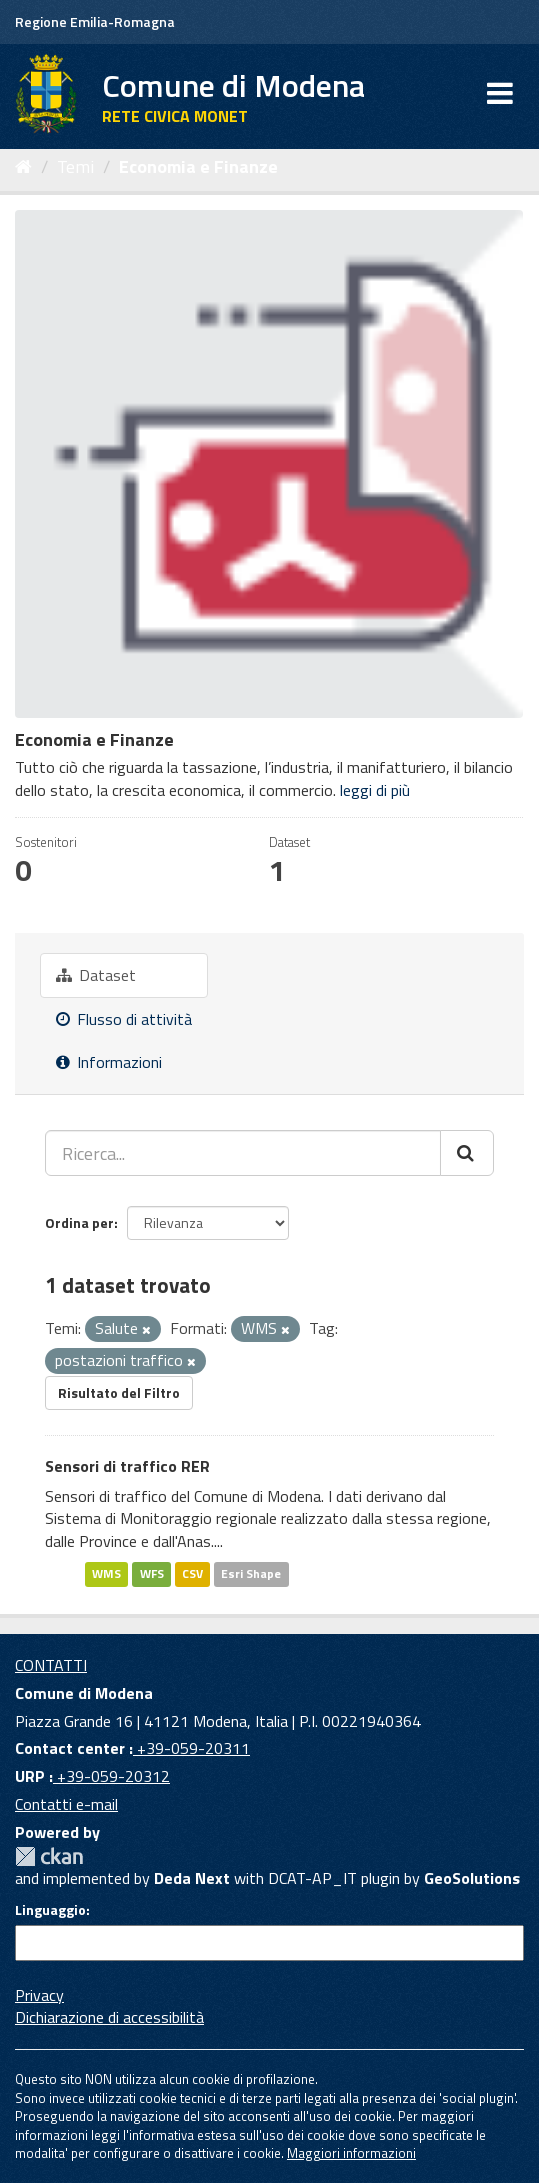  What do you see at coordinates (124, 1019) in the screenshot?
I see `Flusso di attività` at bounding box center [124, 1019].